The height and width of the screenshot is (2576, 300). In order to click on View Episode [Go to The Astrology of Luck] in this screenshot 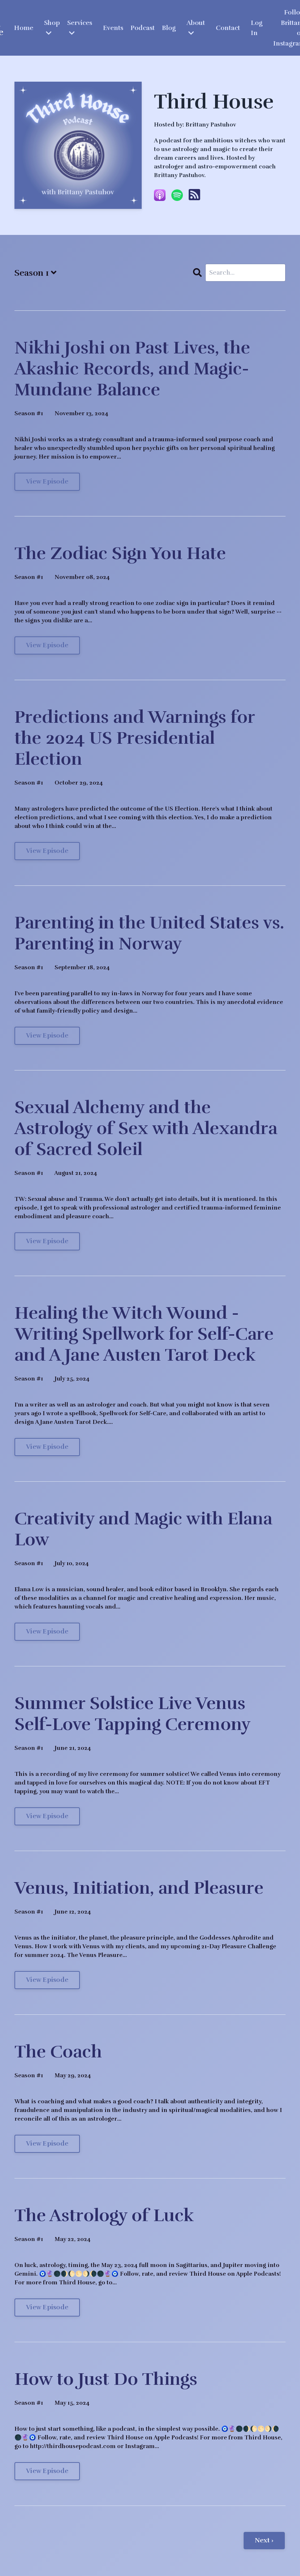, I will do `click(47, 2308)`.